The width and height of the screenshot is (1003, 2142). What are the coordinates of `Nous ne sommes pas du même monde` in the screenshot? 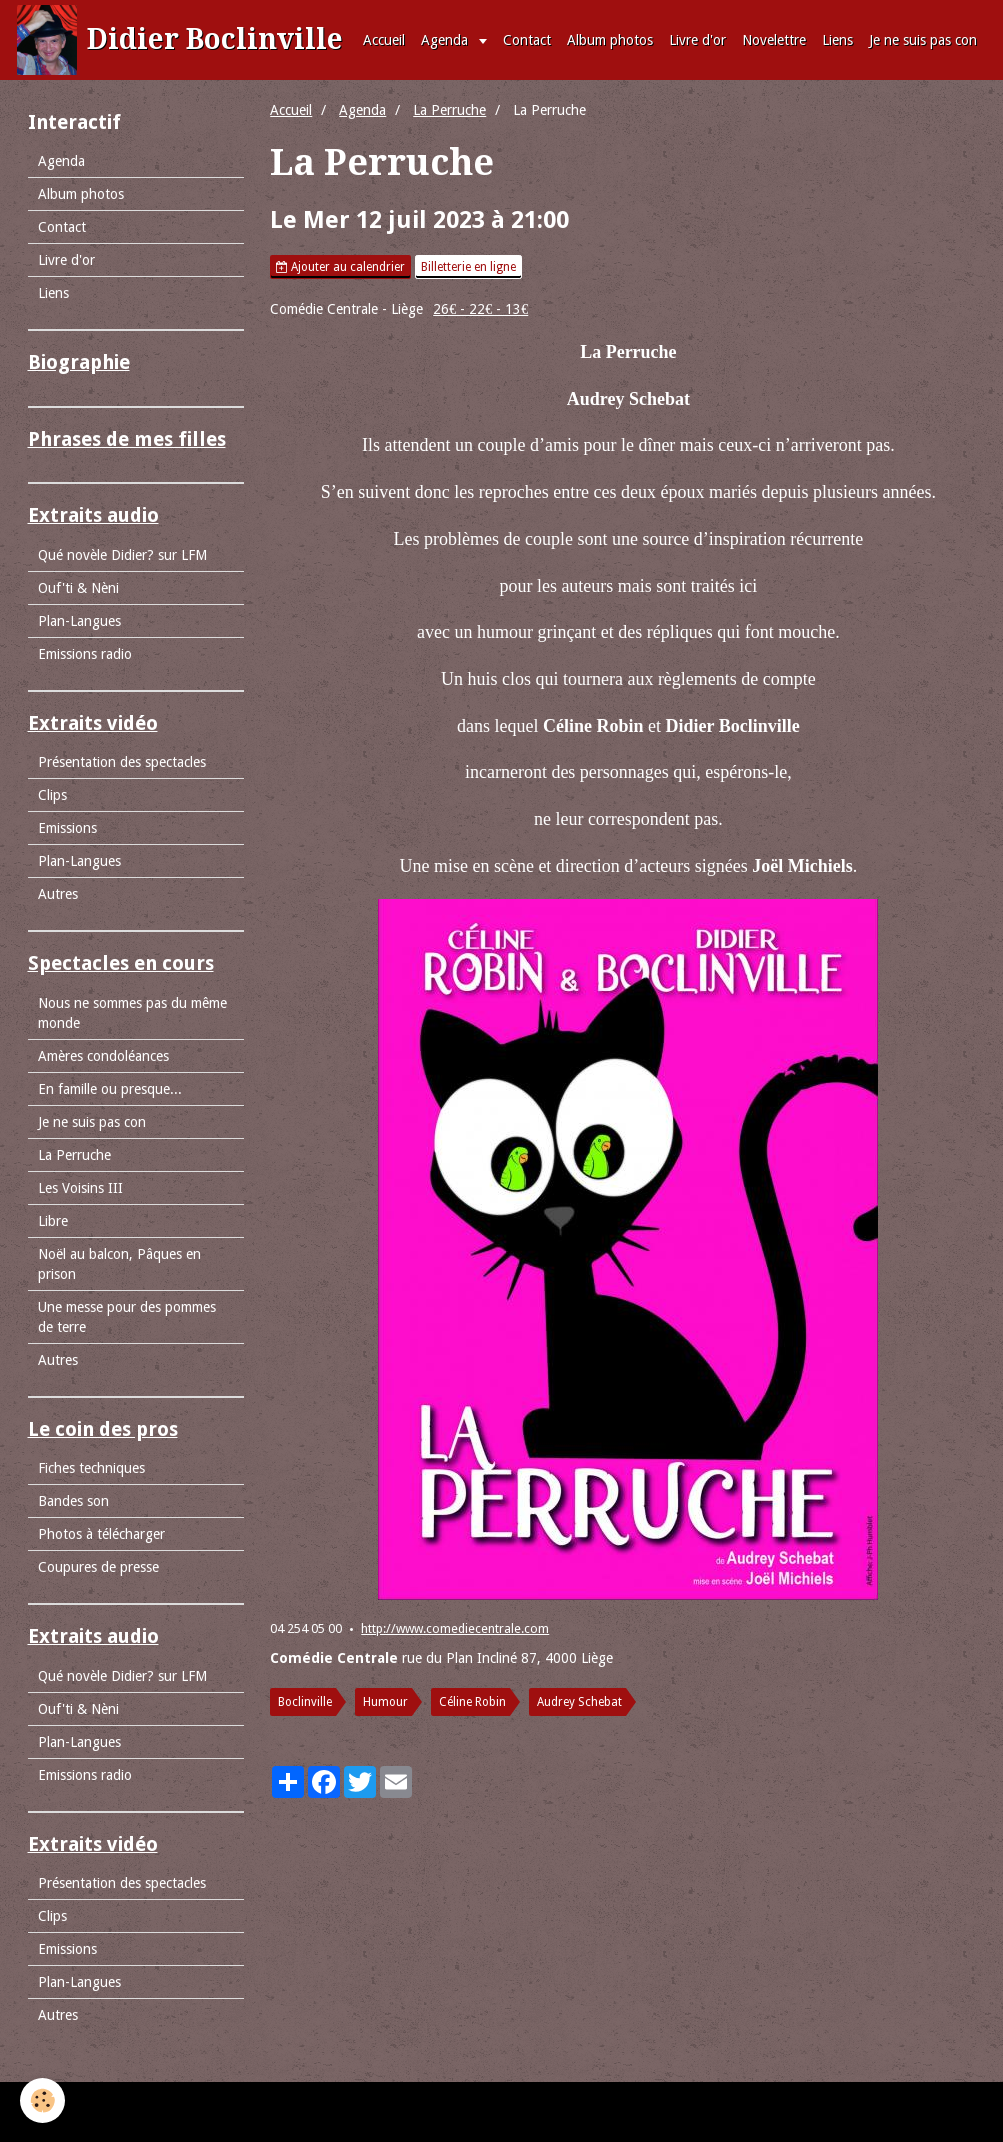 It's located at (132, 1013).